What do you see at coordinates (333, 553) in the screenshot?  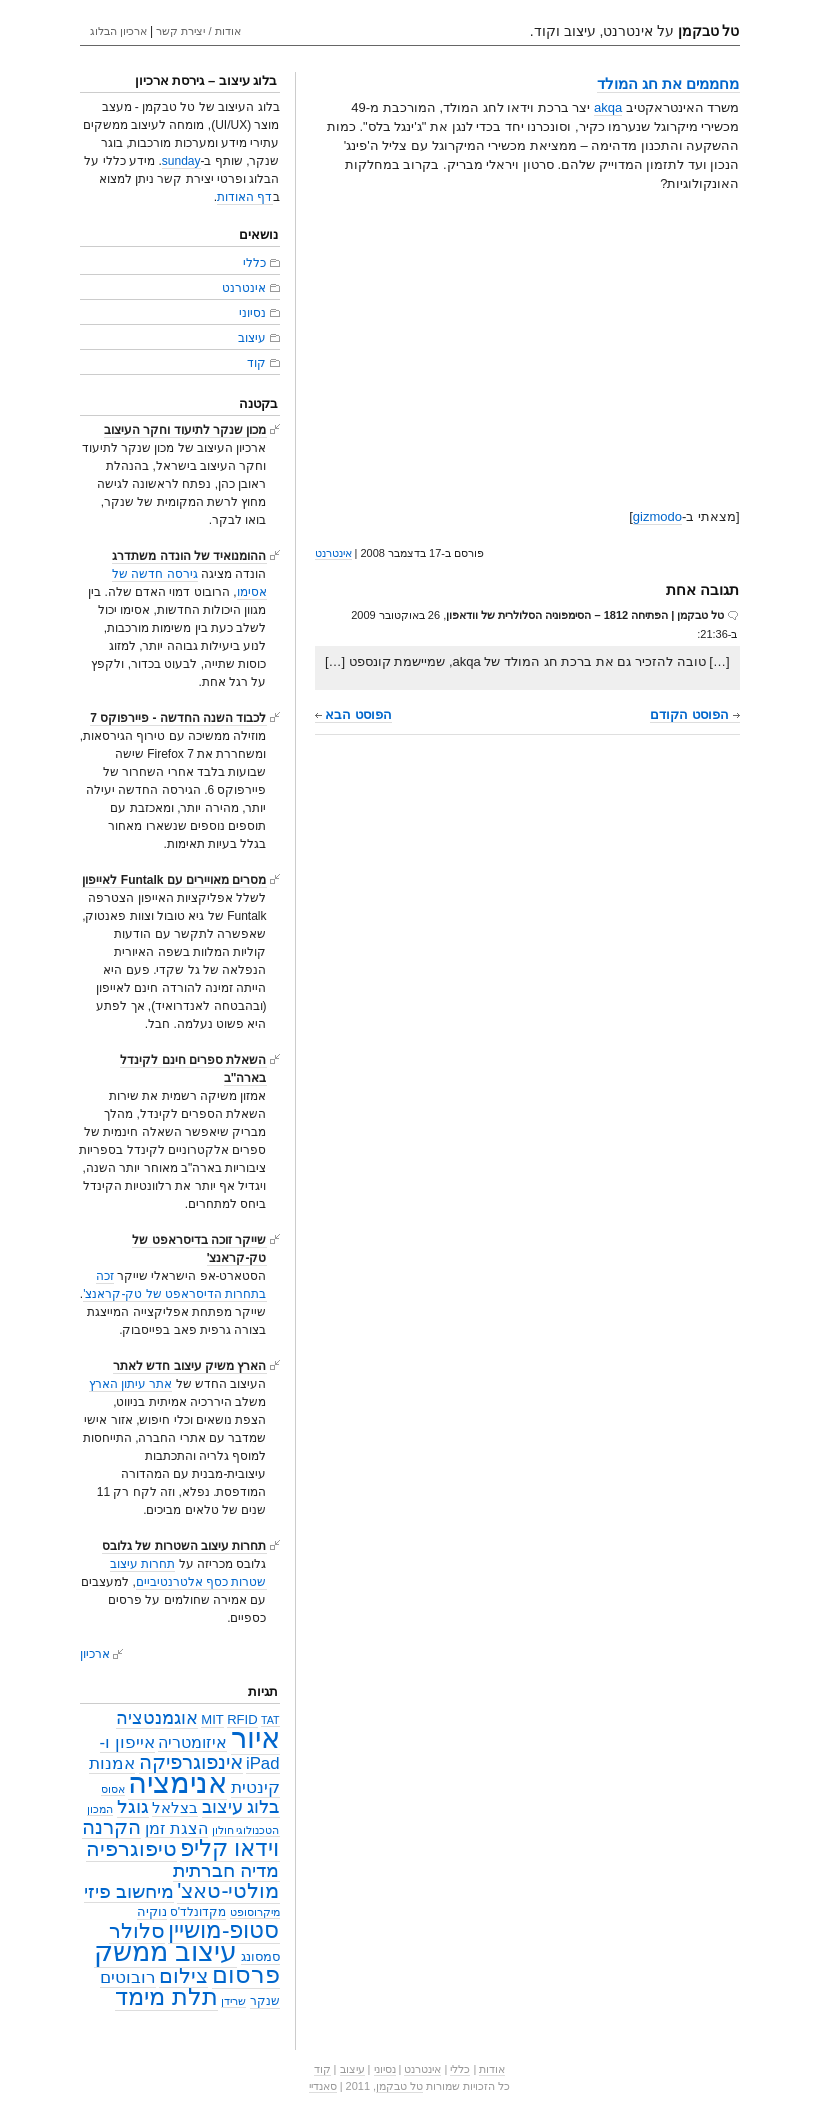 I see `אינטרנט` at bounding box center [333, 553].